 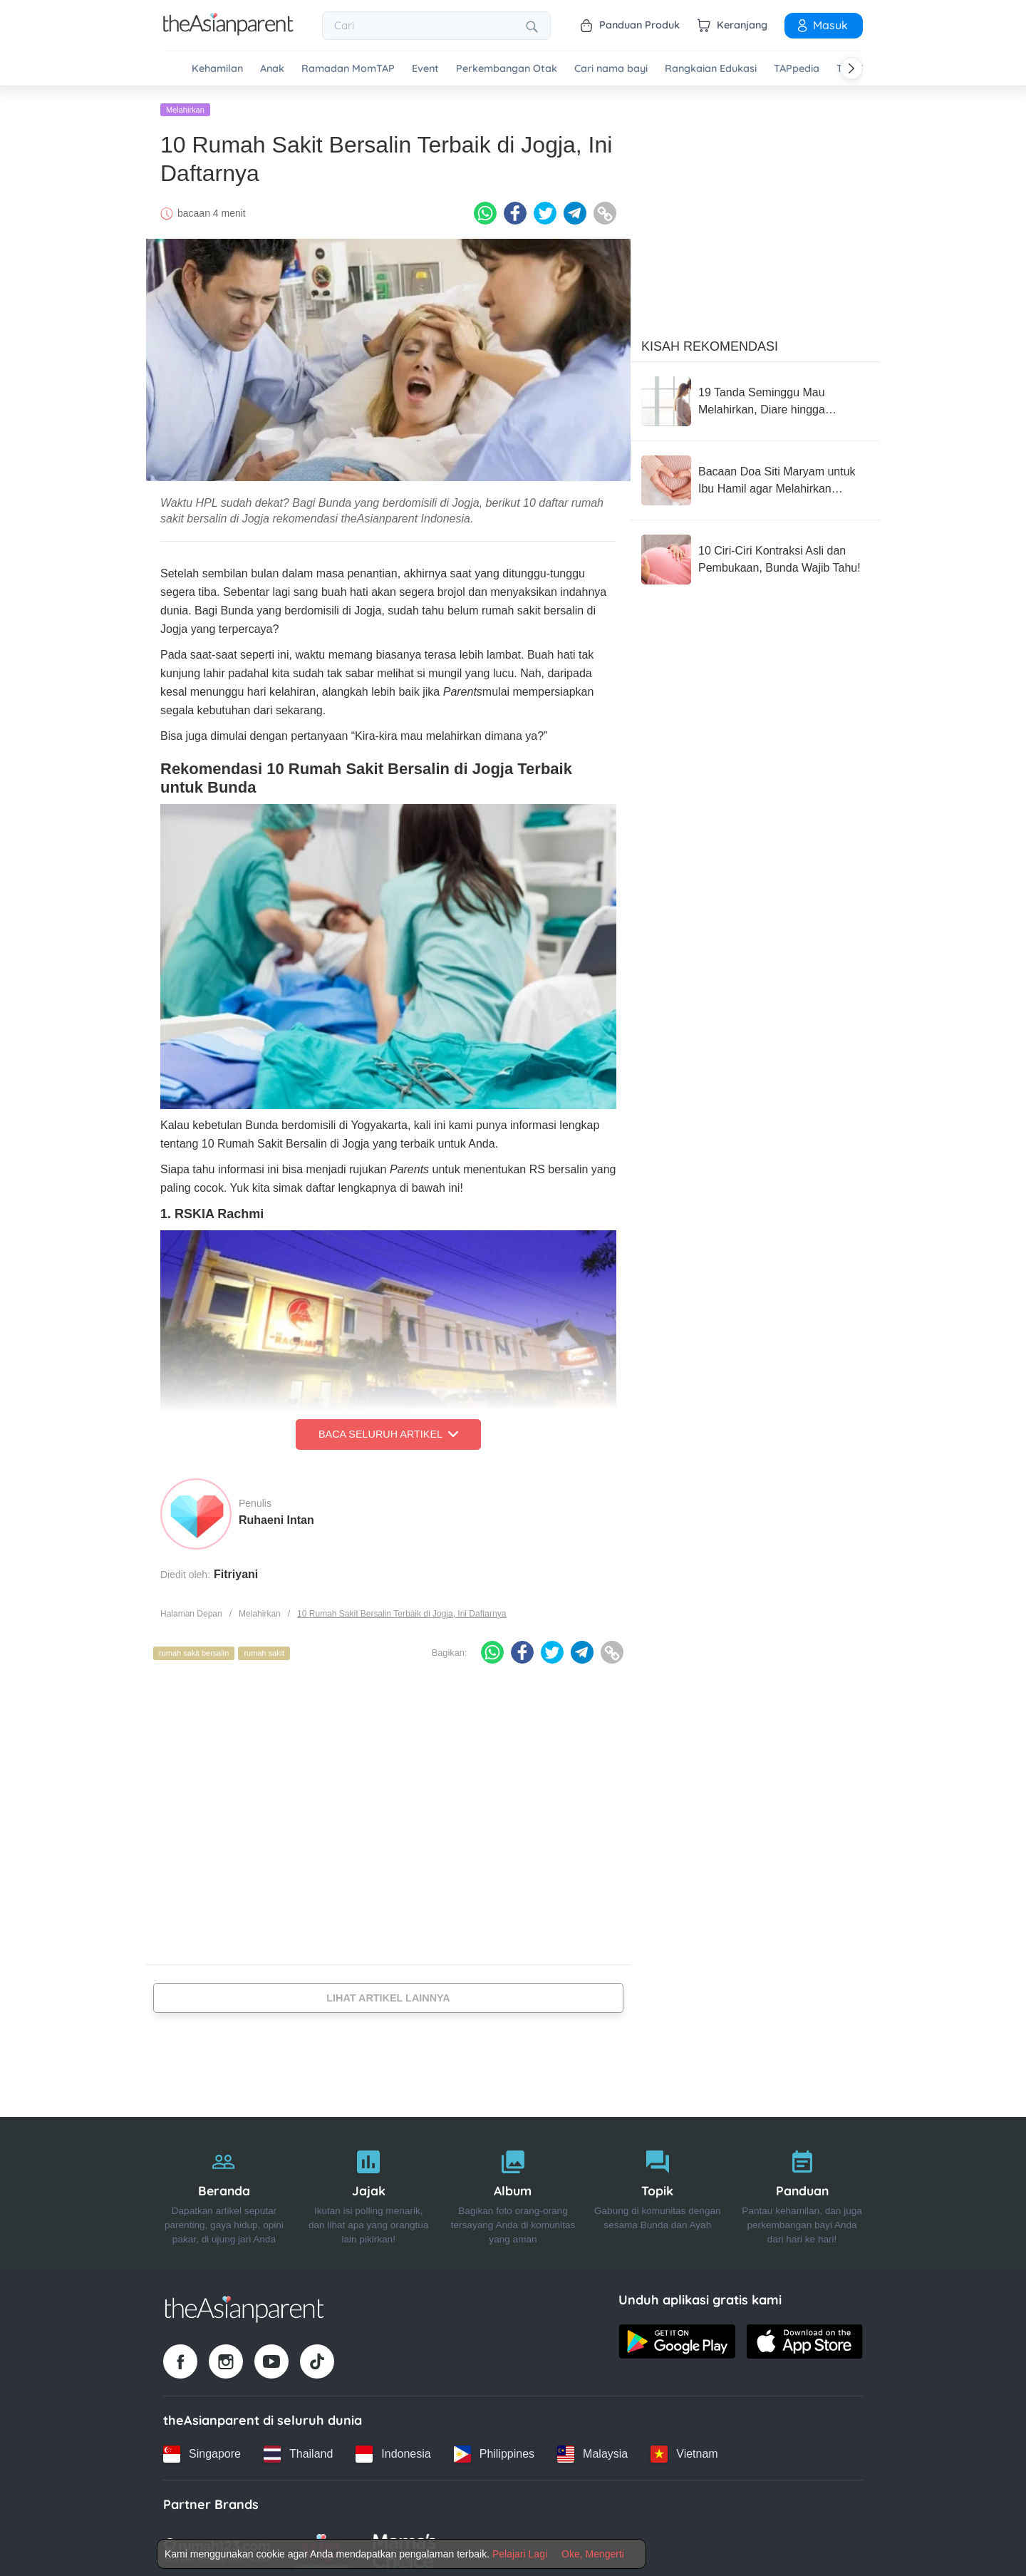 I want to click on [10 Ciri-Ciri Kontraksi Asli dan Pembukaan, Bunda Wajib Tahu!], so click(x=755, y=554).